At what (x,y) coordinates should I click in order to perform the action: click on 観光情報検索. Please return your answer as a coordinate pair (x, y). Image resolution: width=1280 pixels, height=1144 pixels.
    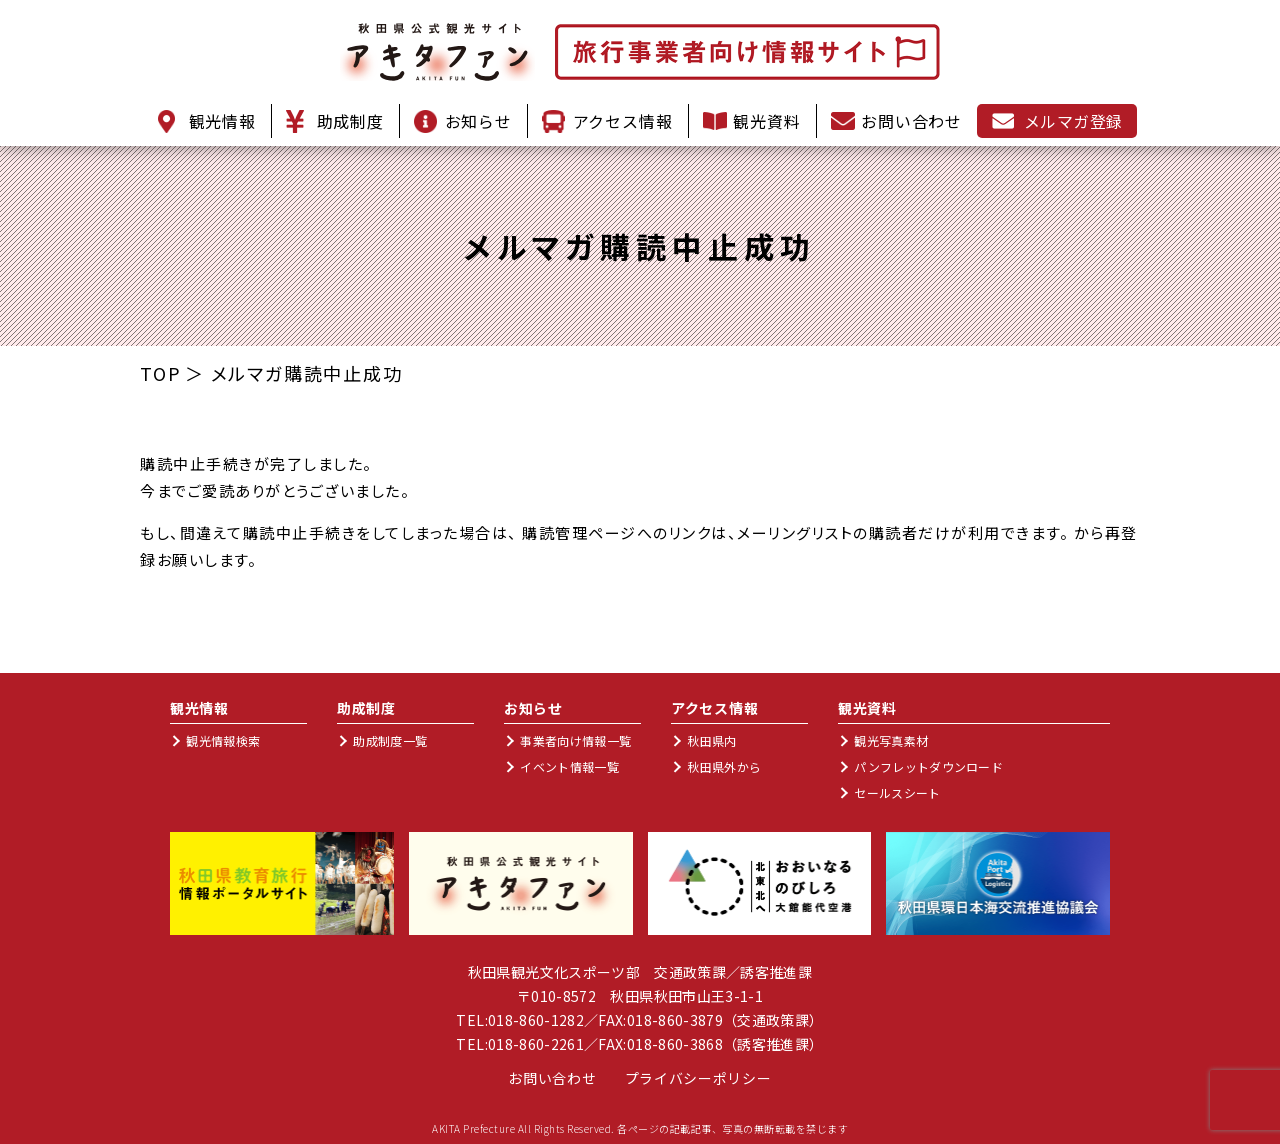
    Looking at the image, I should click on (223, 740).